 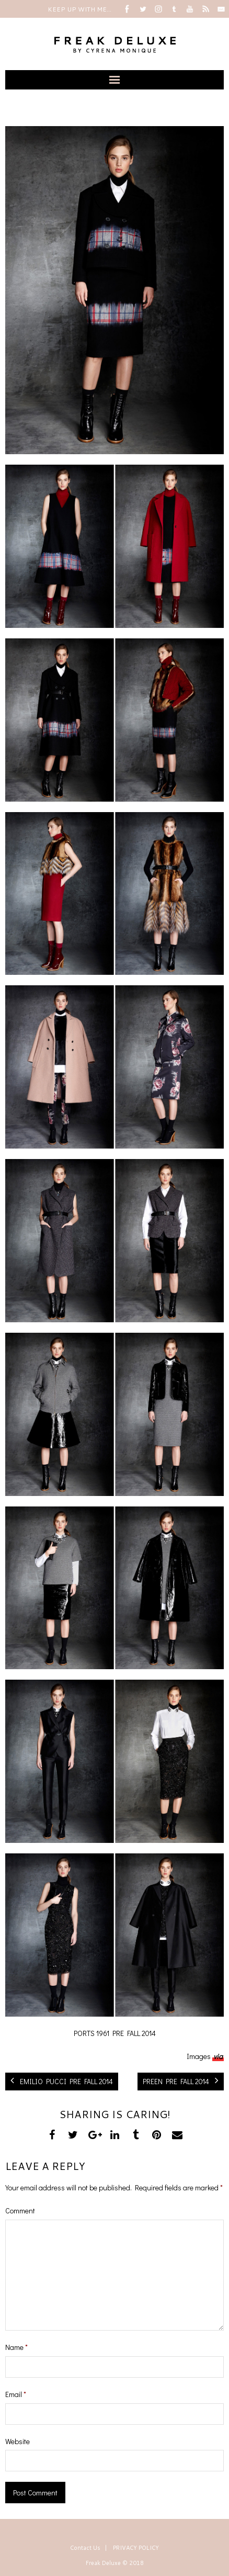 I want to click on Name, so click(x=16, y=2347).